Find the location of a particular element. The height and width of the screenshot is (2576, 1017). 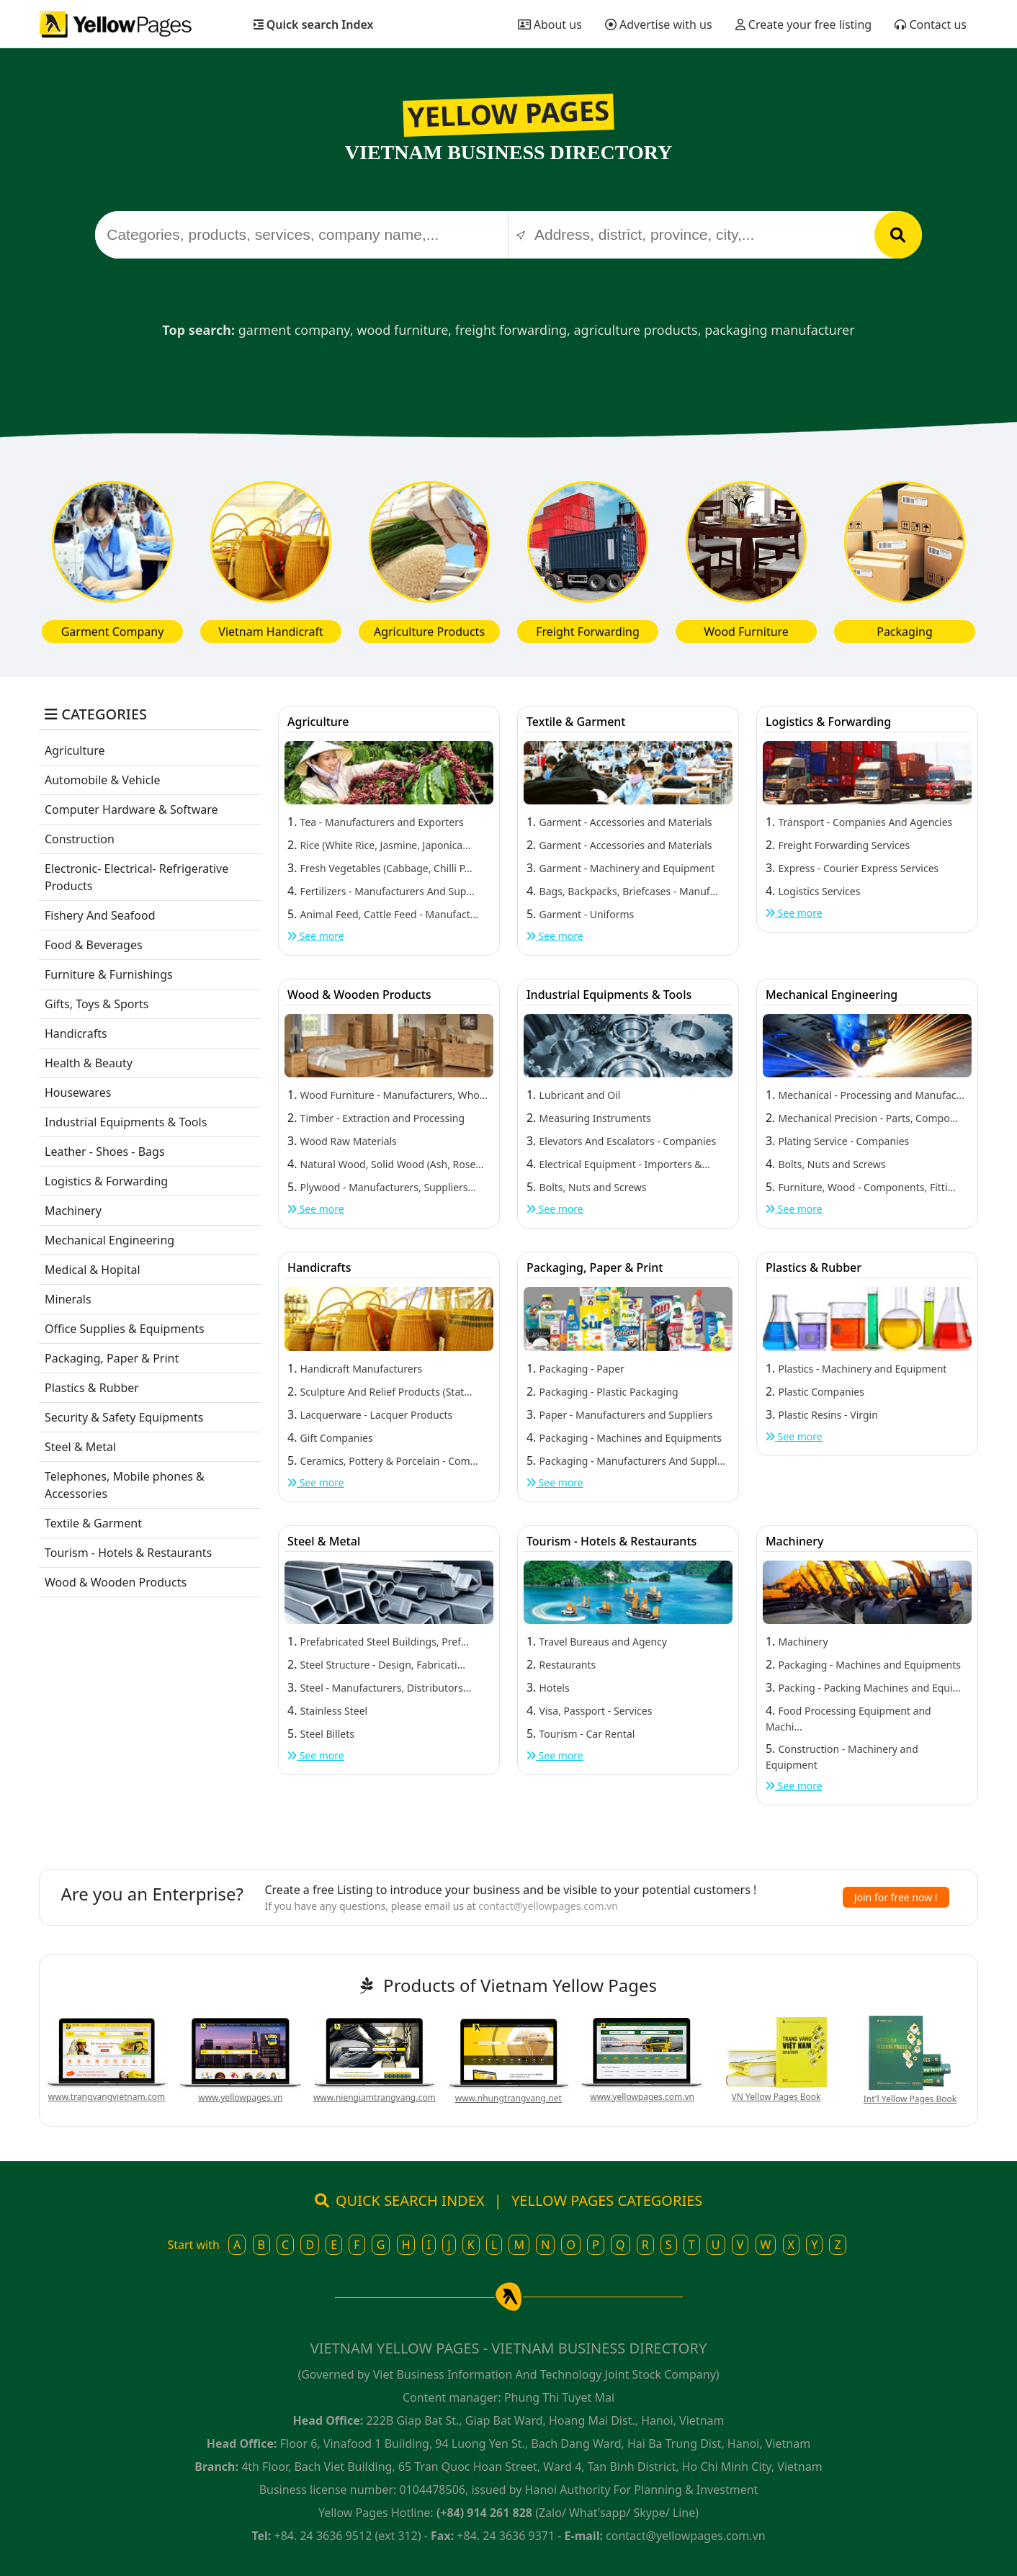

Steel & Metal is located at coordinates (80, 1447).